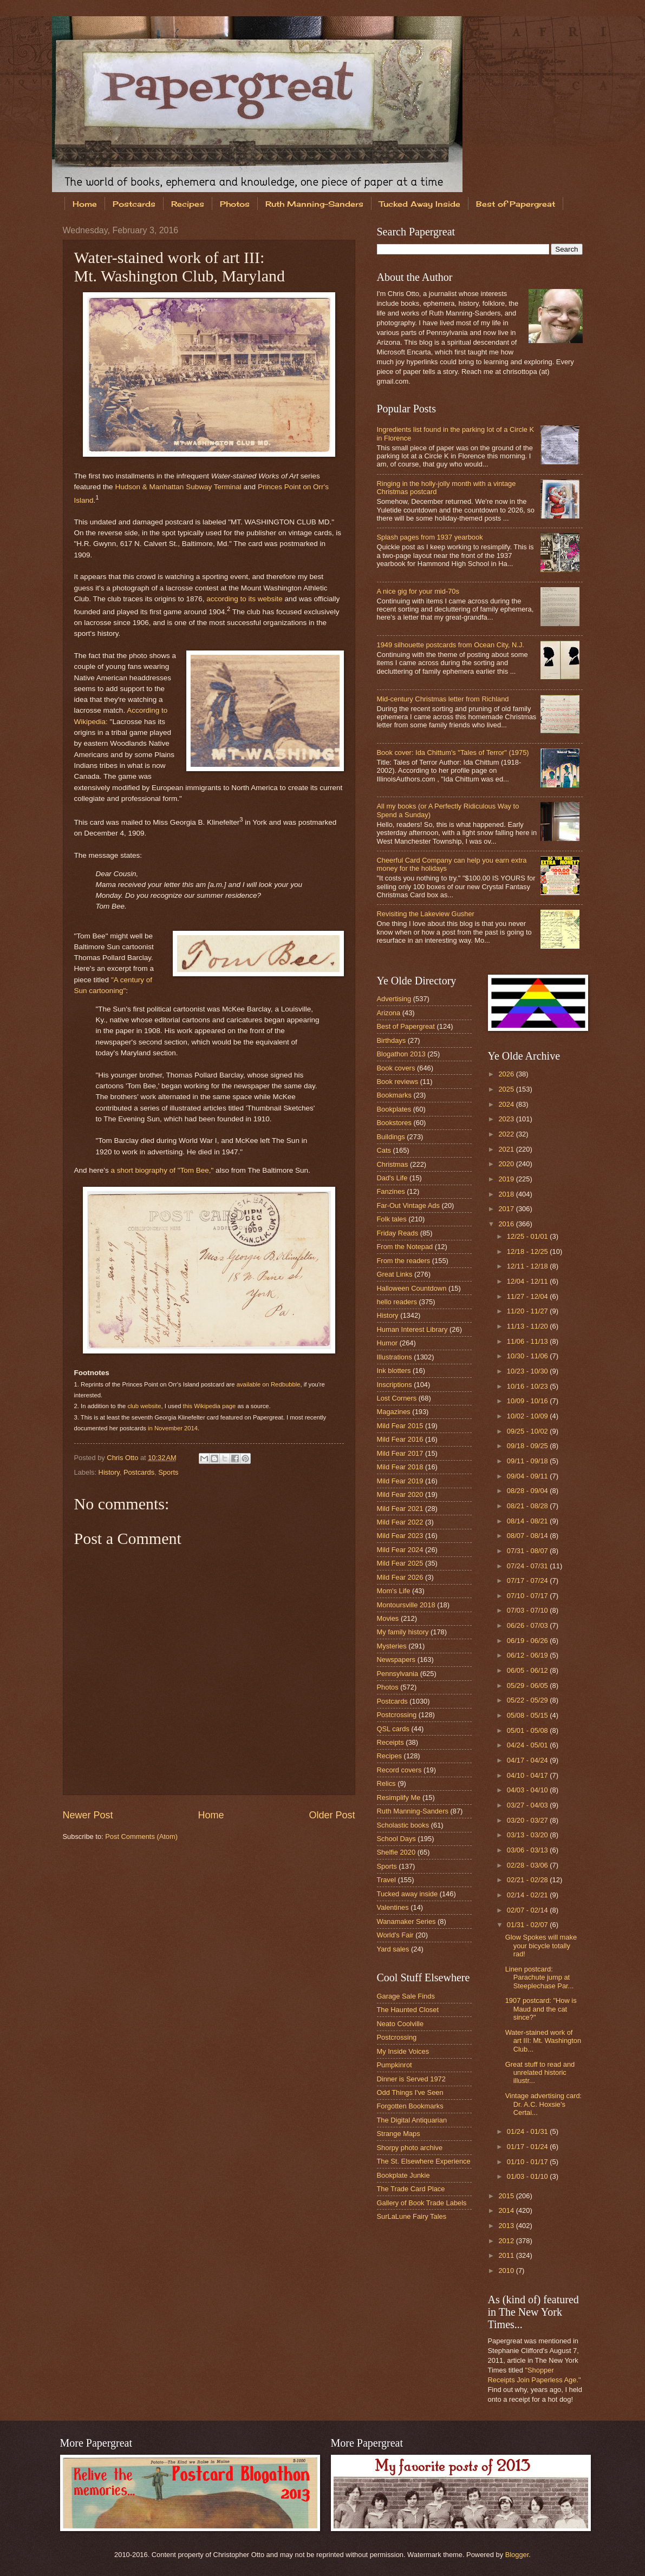 This screenshot has width=645, height=2576. Describe the element at coordinates (528, 1326) in the screenshot. I see `11/13 - 11/20` at that location.